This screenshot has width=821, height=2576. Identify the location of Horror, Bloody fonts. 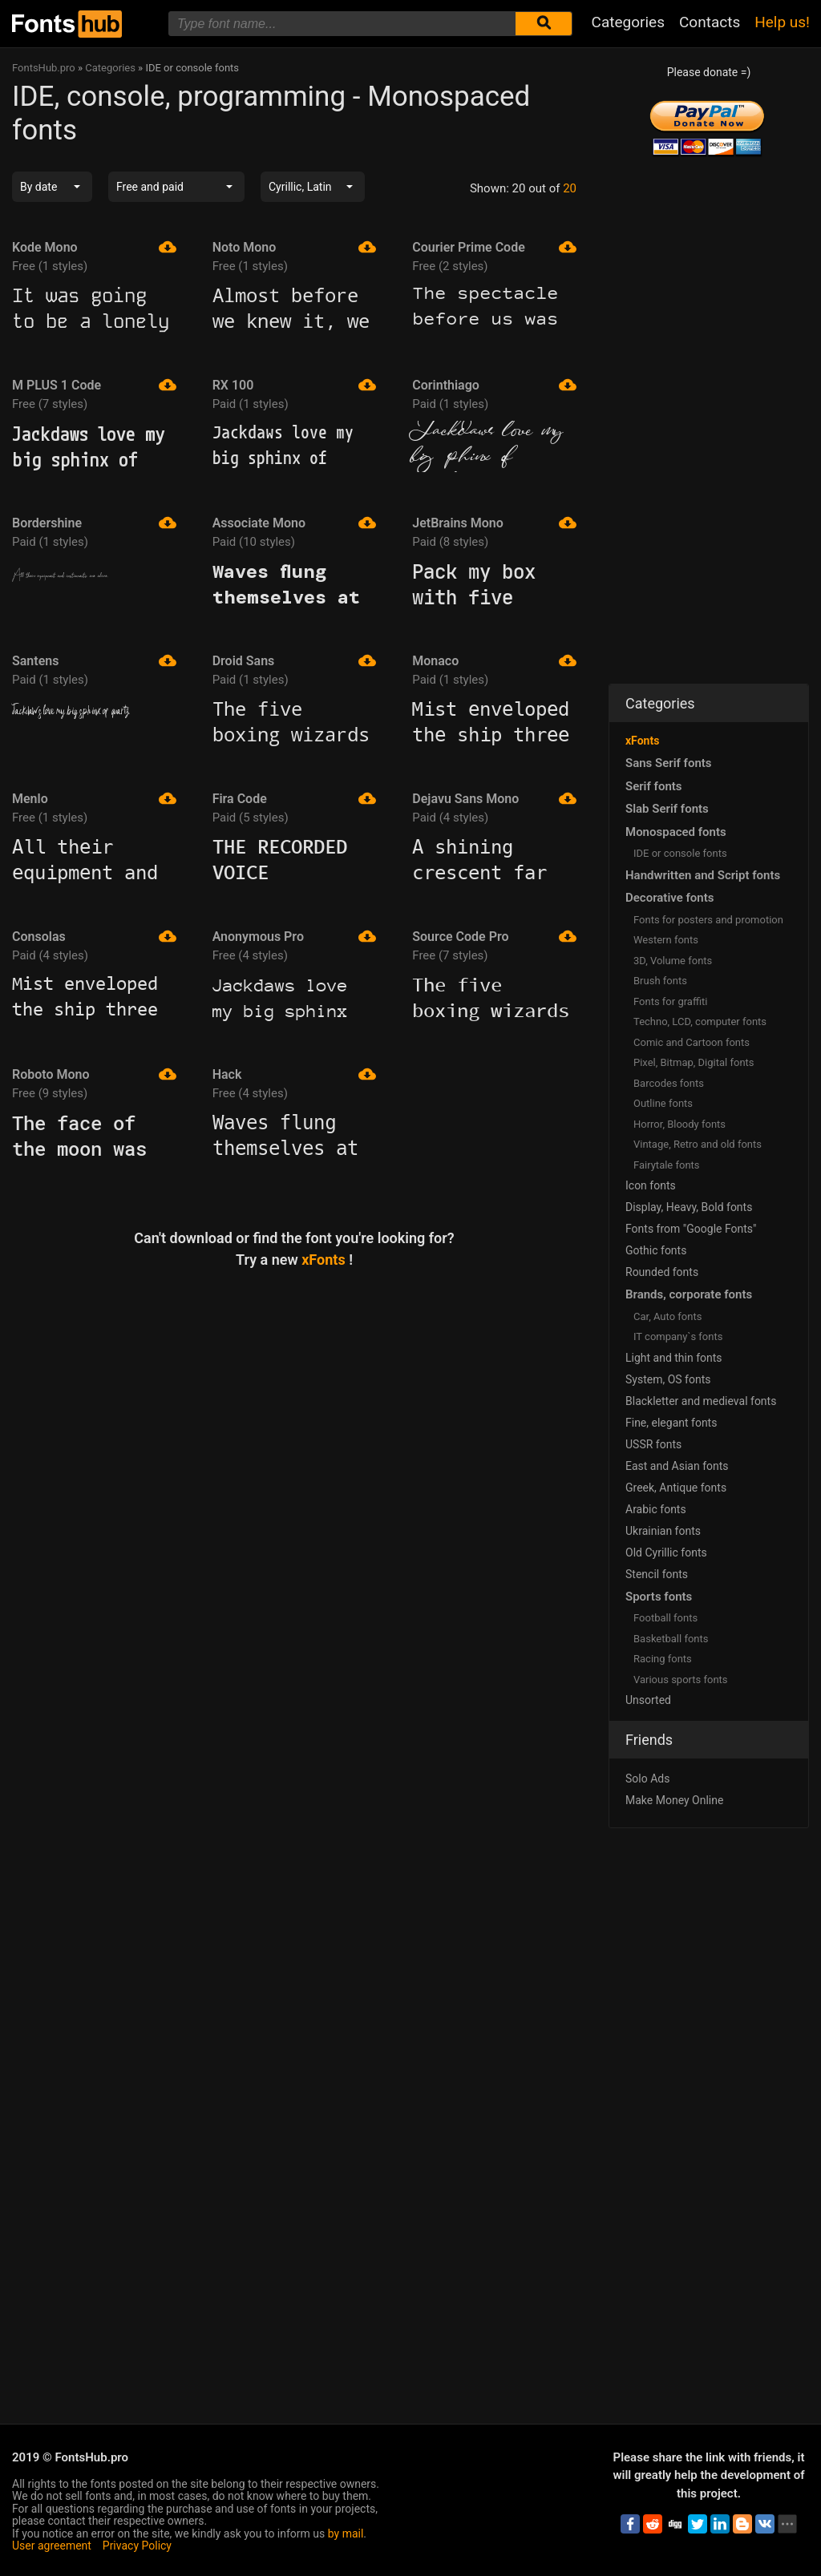
(679, 1124).